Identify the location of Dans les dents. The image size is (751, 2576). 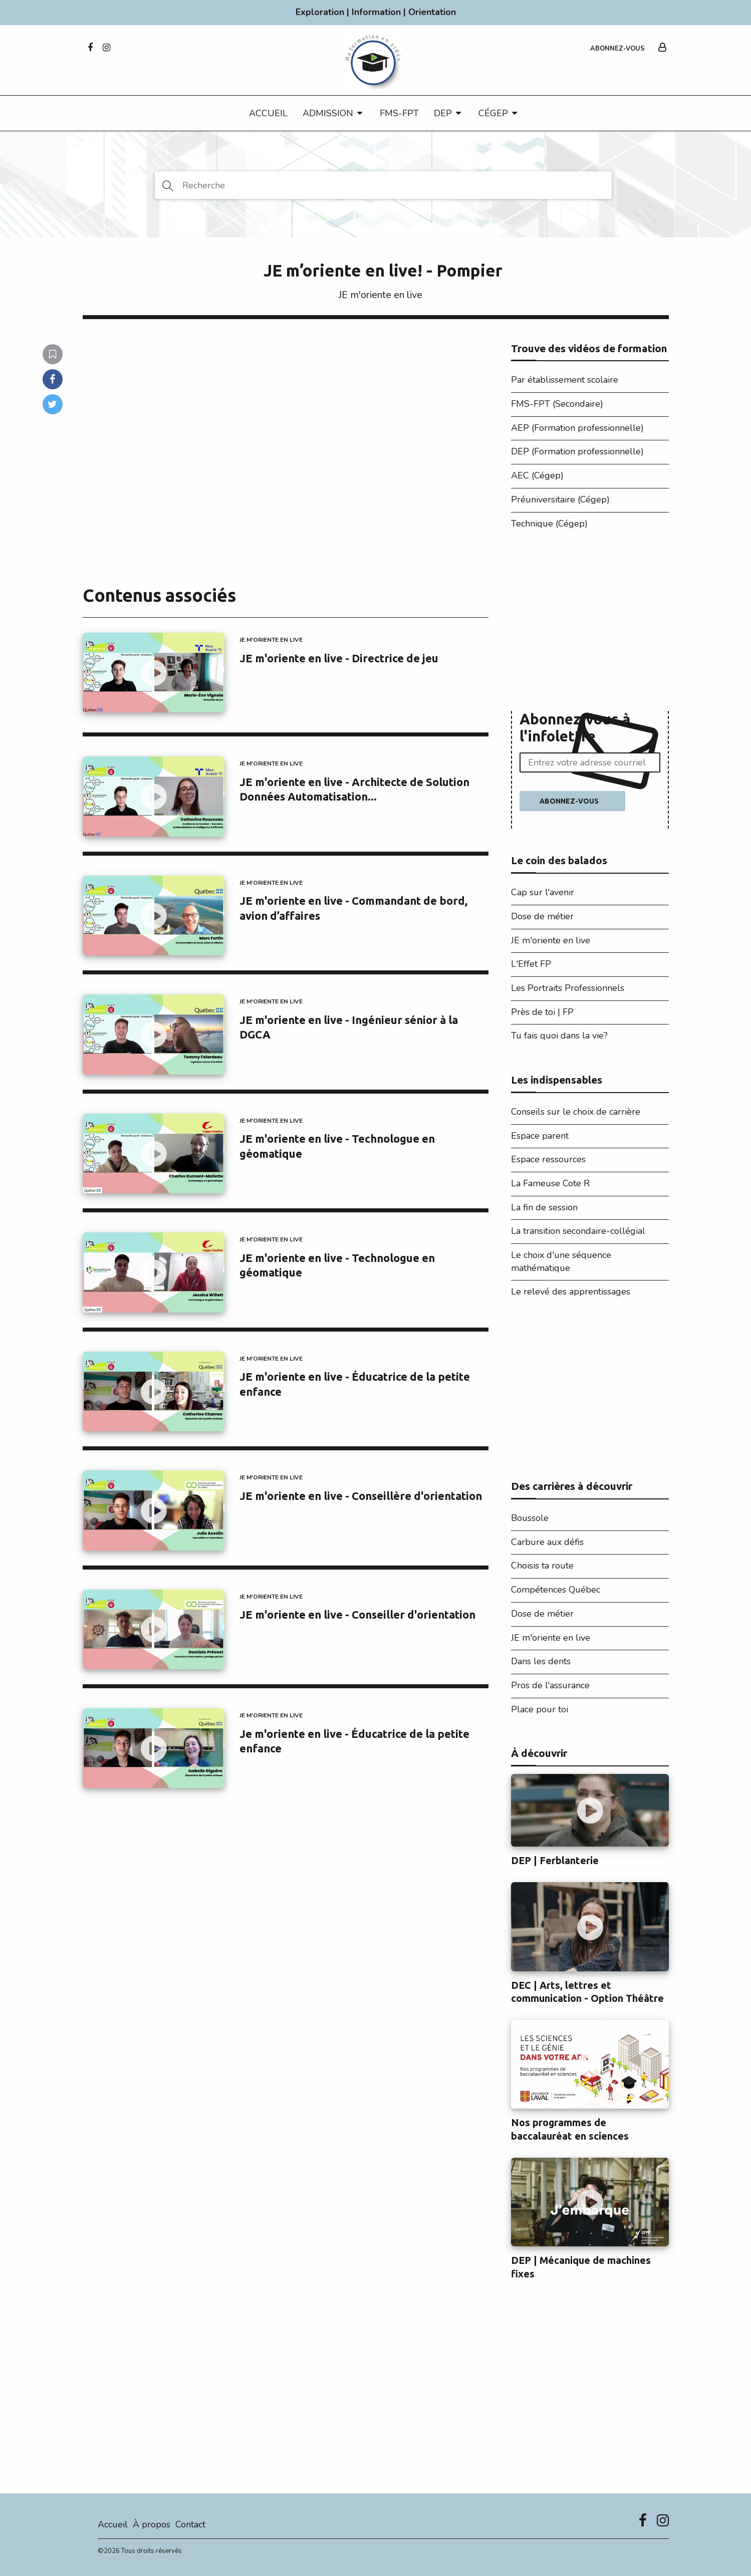
(541, 1661).